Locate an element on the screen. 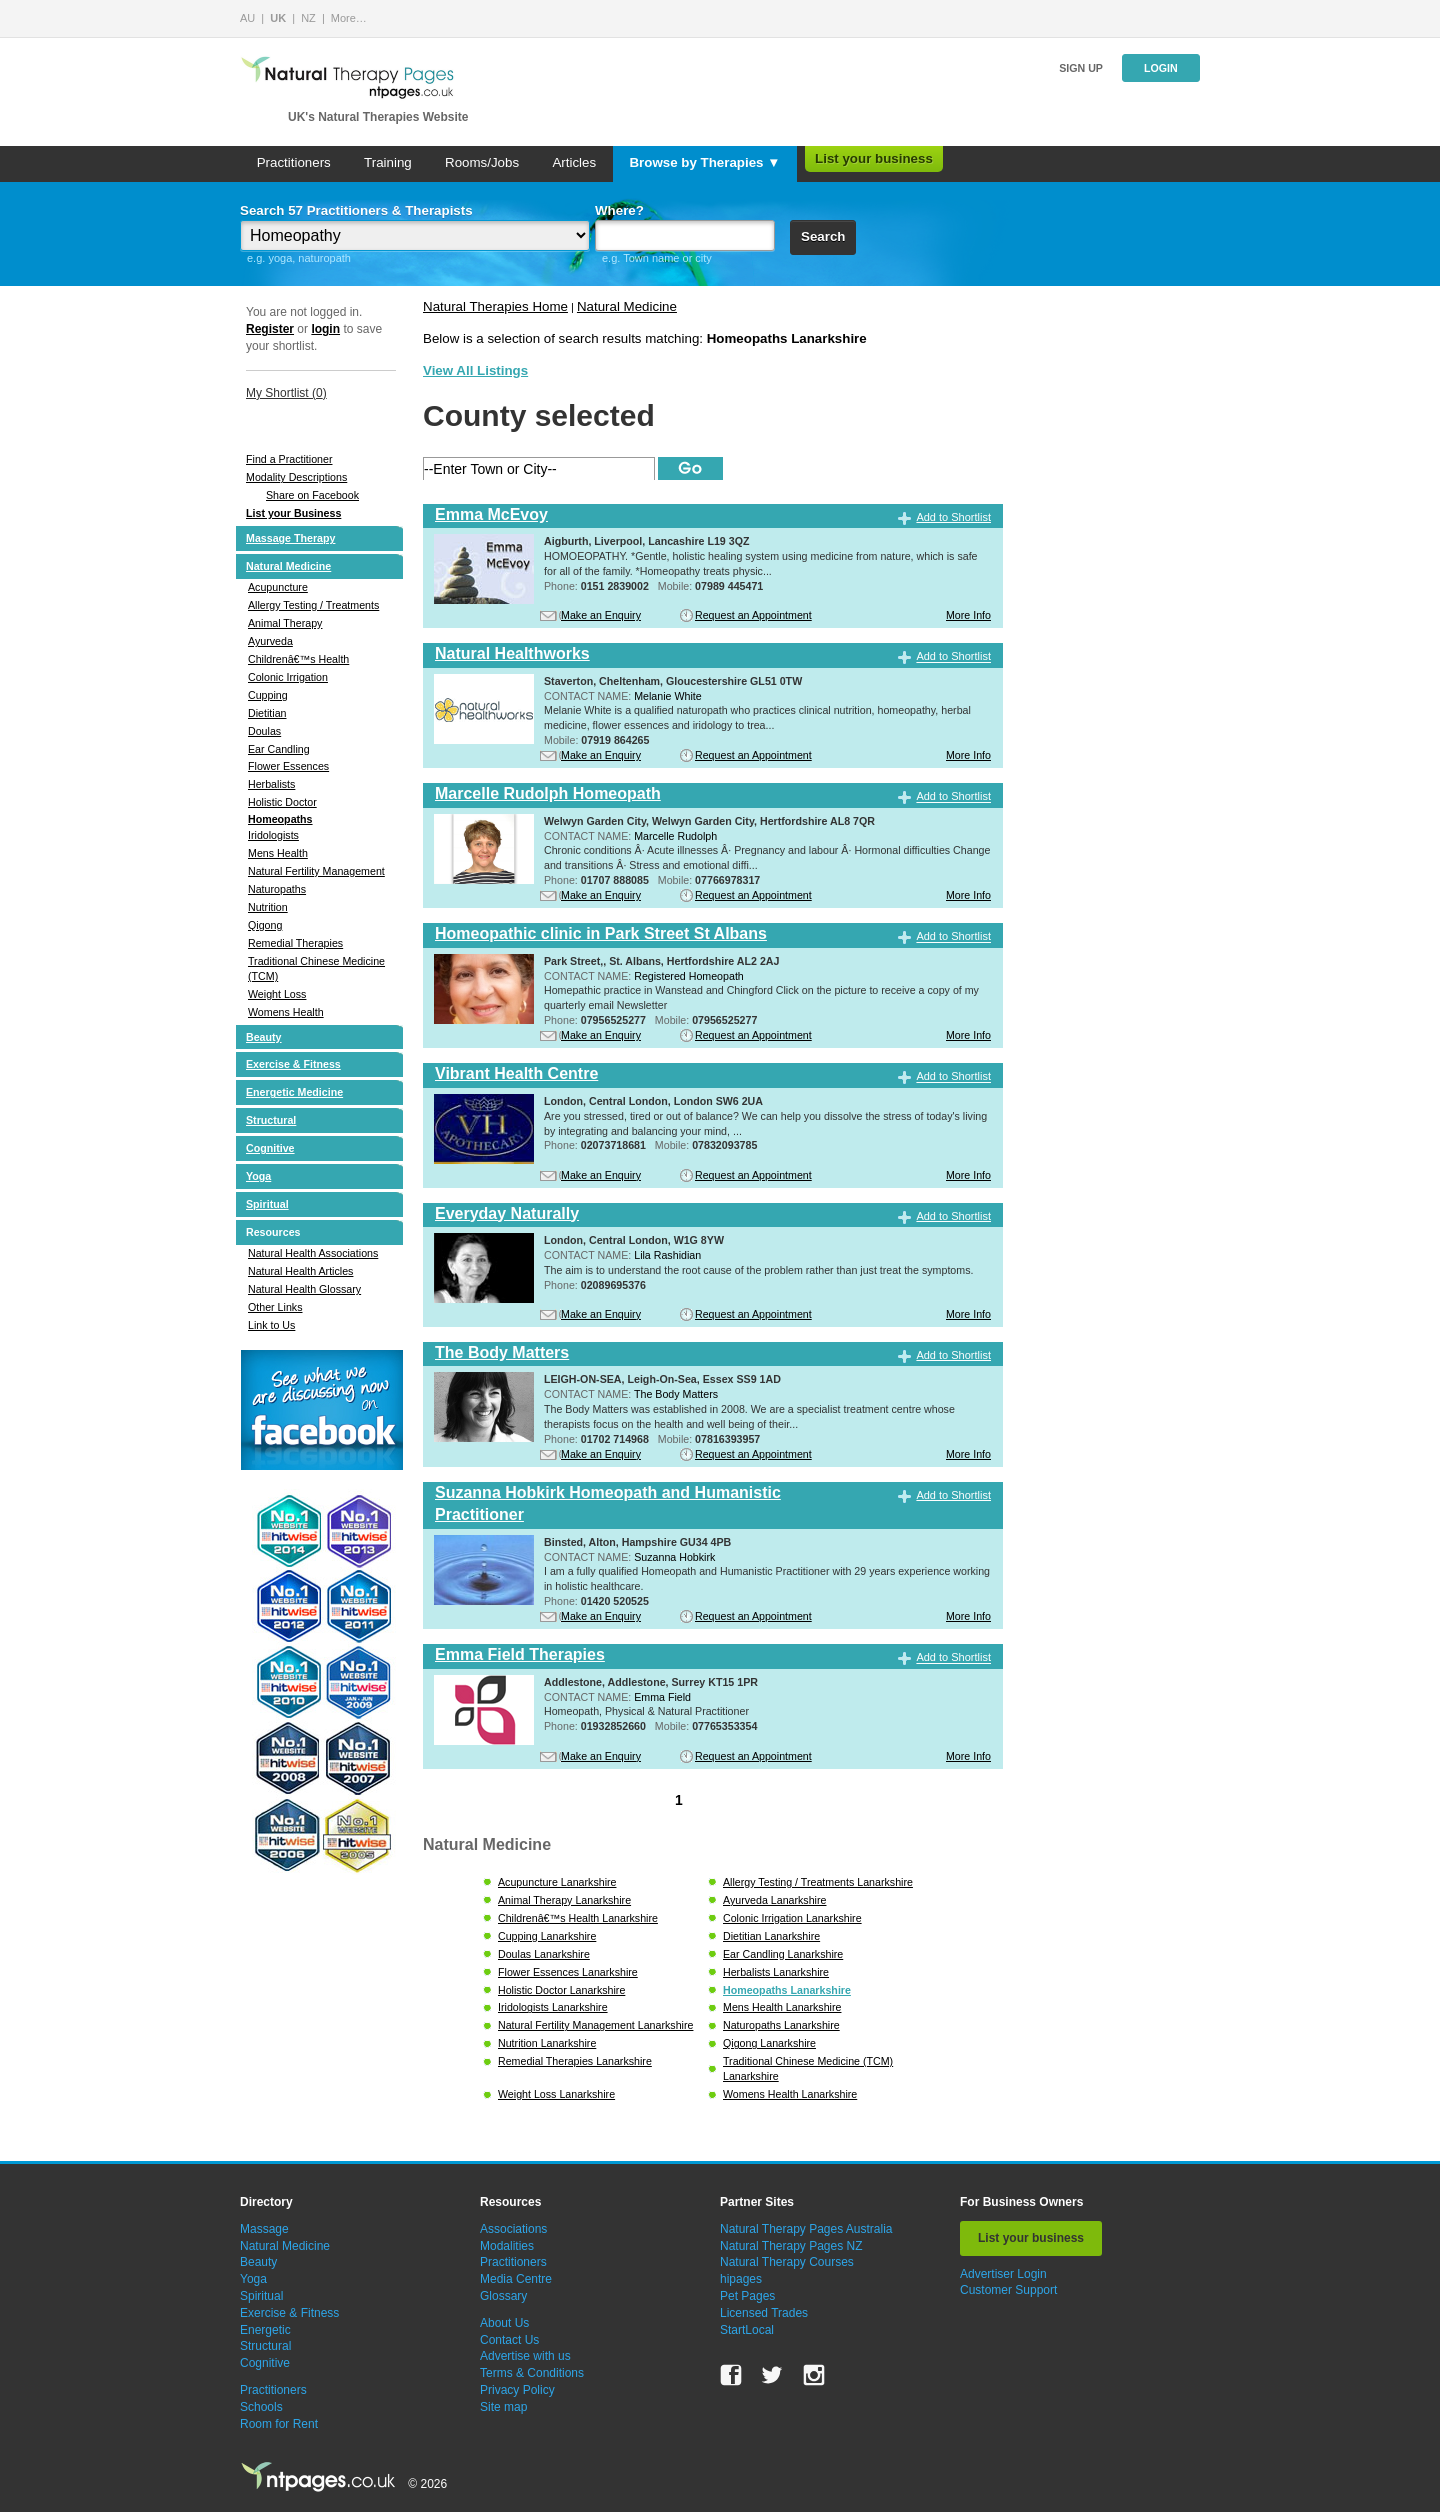  Yoga is located at coordinates (258, 1176).